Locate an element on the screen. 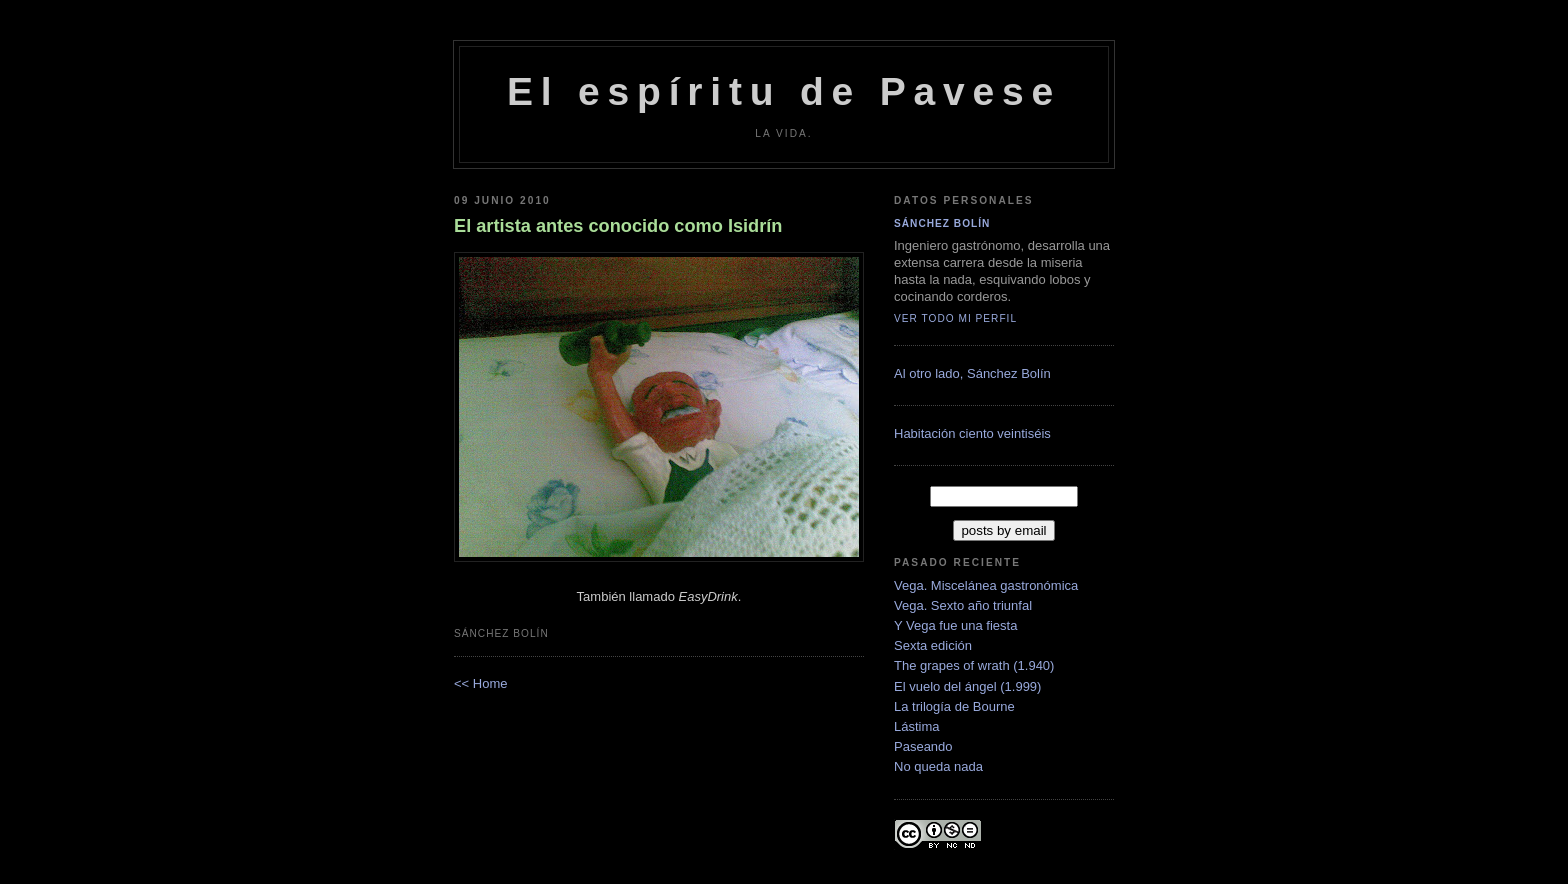  La trilogía de Bourne is located at coordinates (954, 706).